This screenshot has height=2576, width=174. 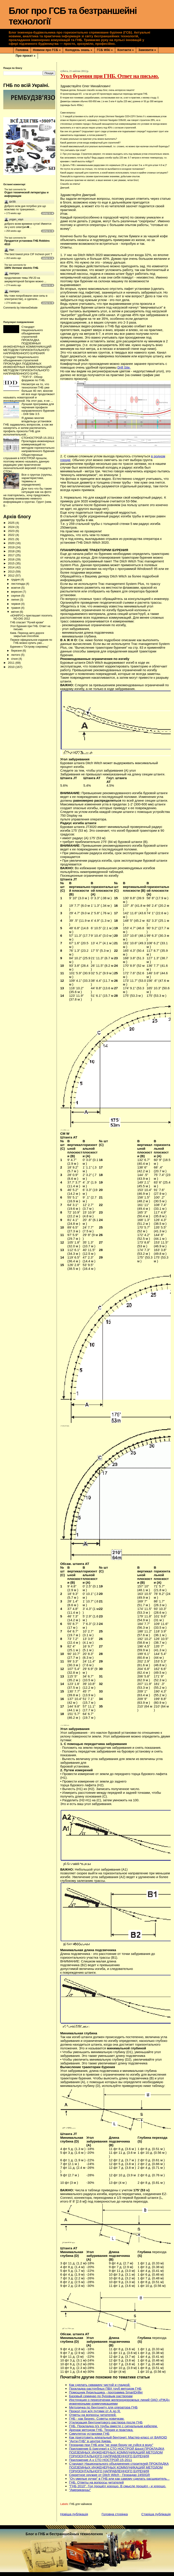 What do you see at coordinates (27, 622) in the screenshot?
I see `ГНБ спасает "Ручей крови"` at bounding box center [27, 622].